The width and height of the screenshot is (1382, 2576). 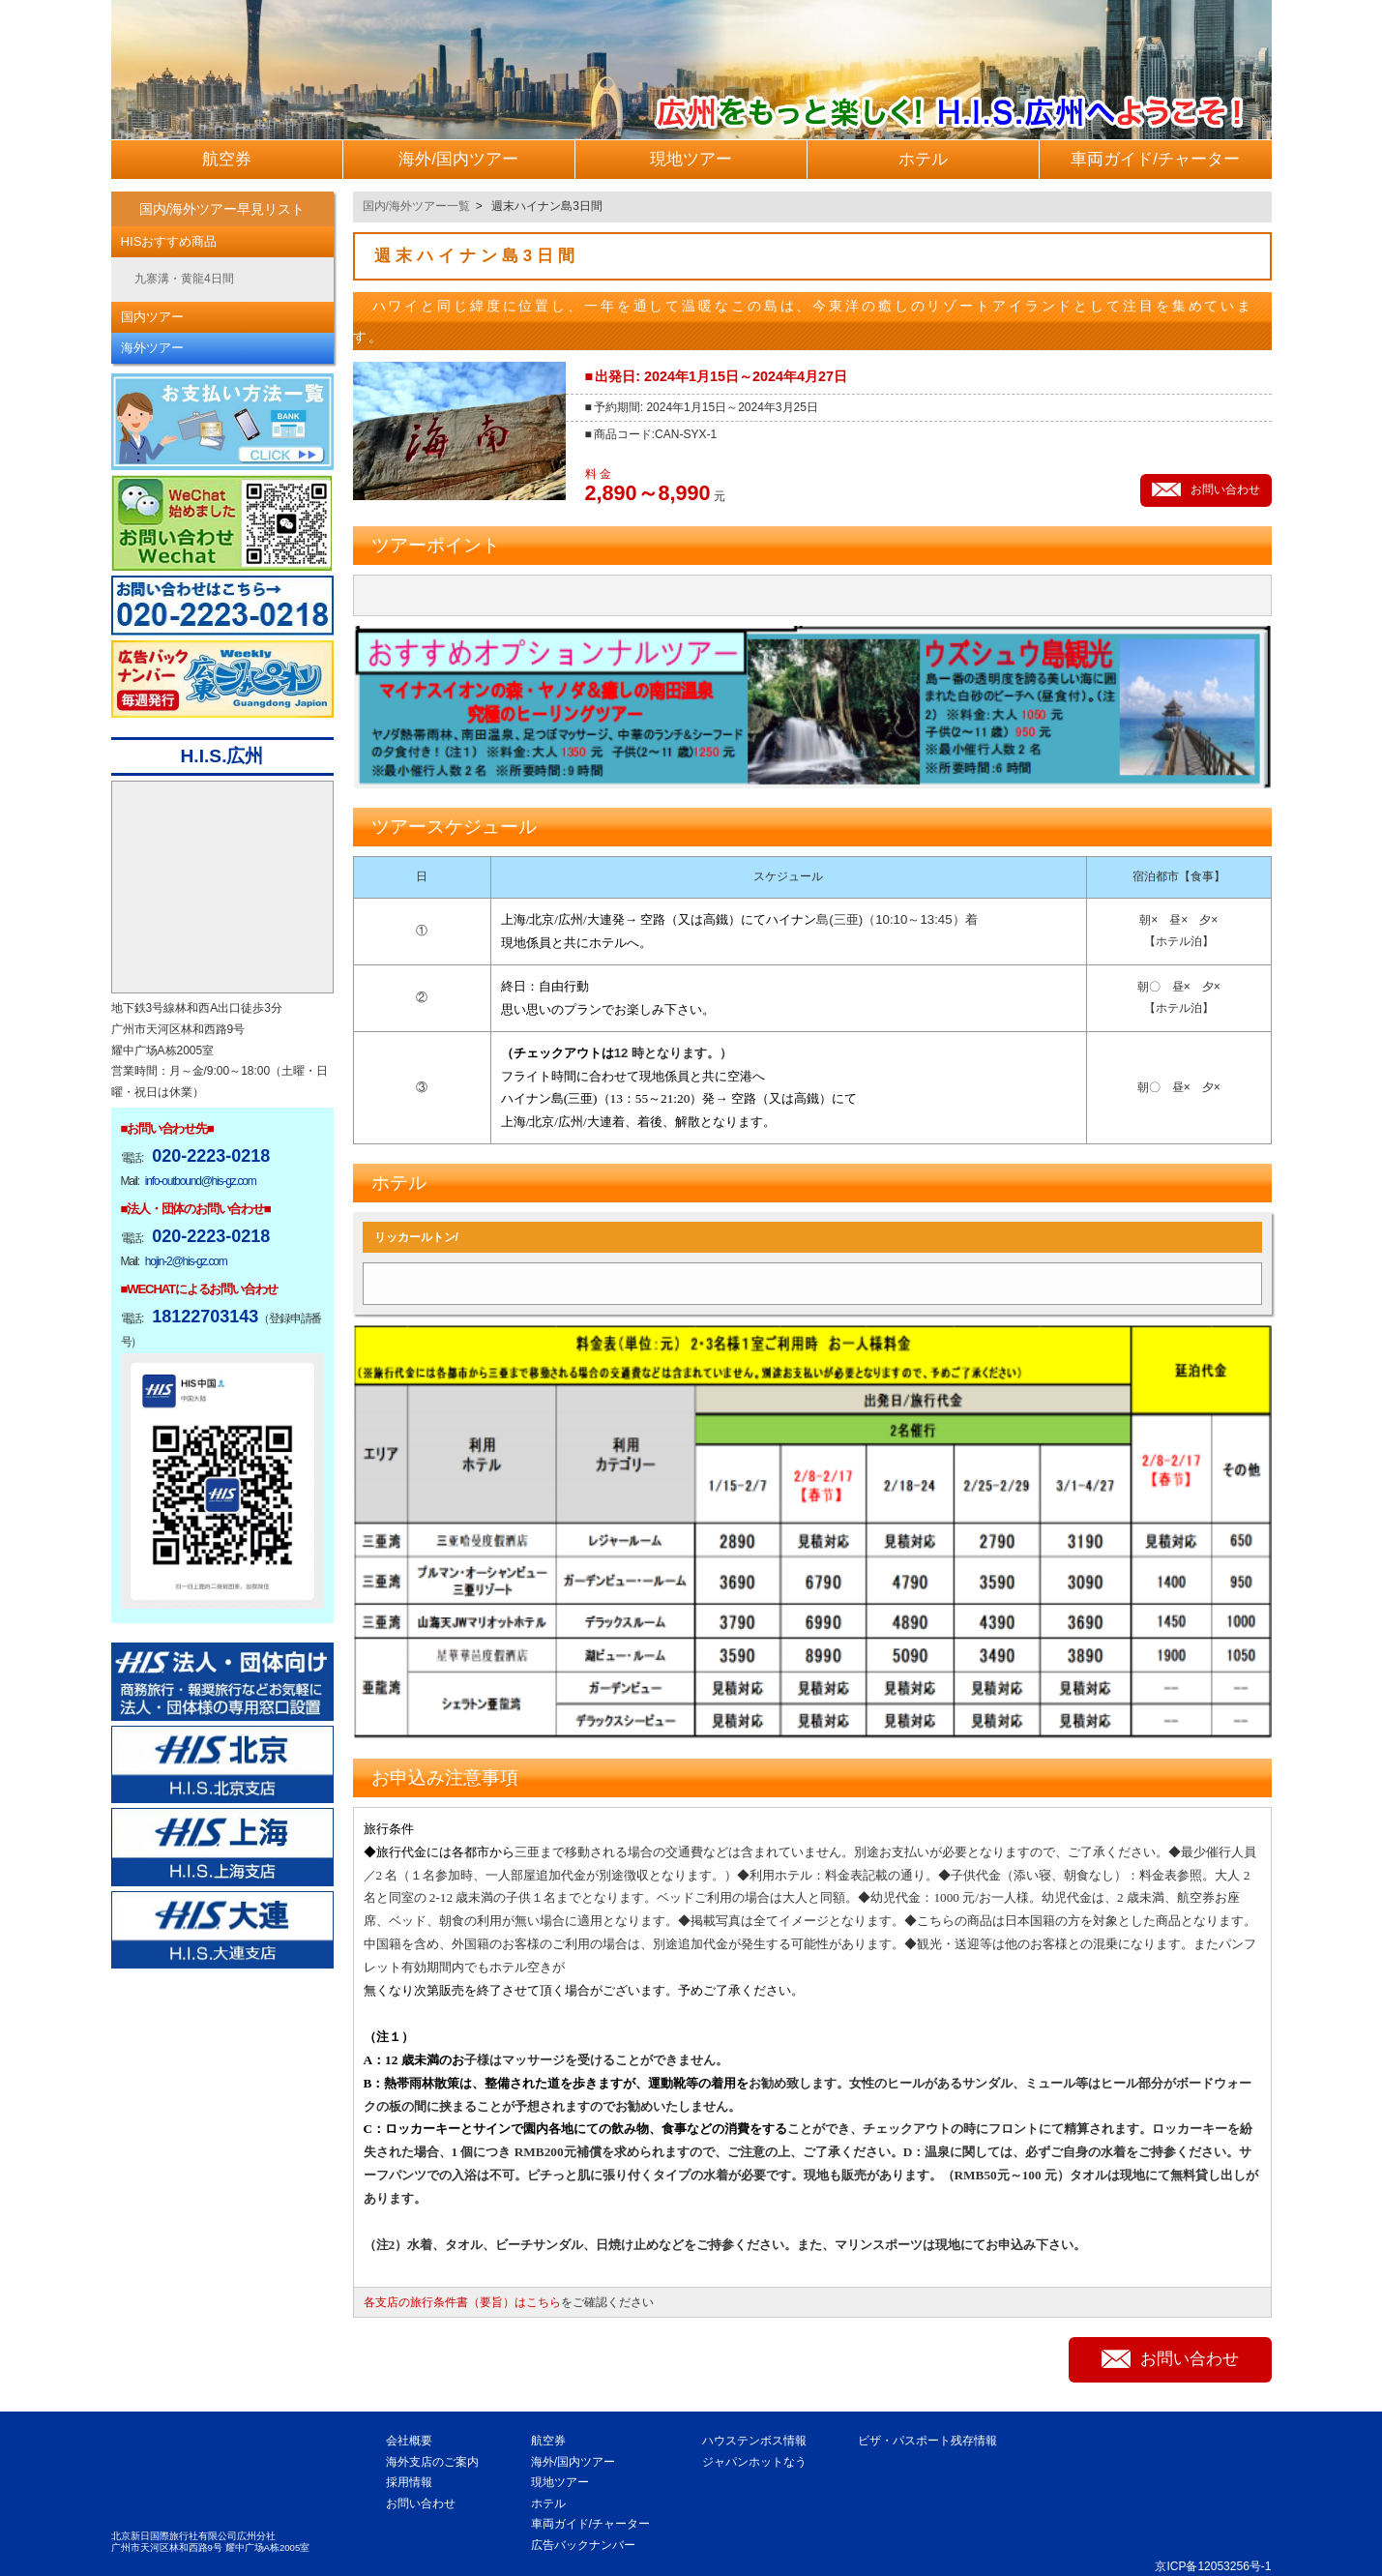 I want to click on 採用情報, so click(x=409, y=2482).